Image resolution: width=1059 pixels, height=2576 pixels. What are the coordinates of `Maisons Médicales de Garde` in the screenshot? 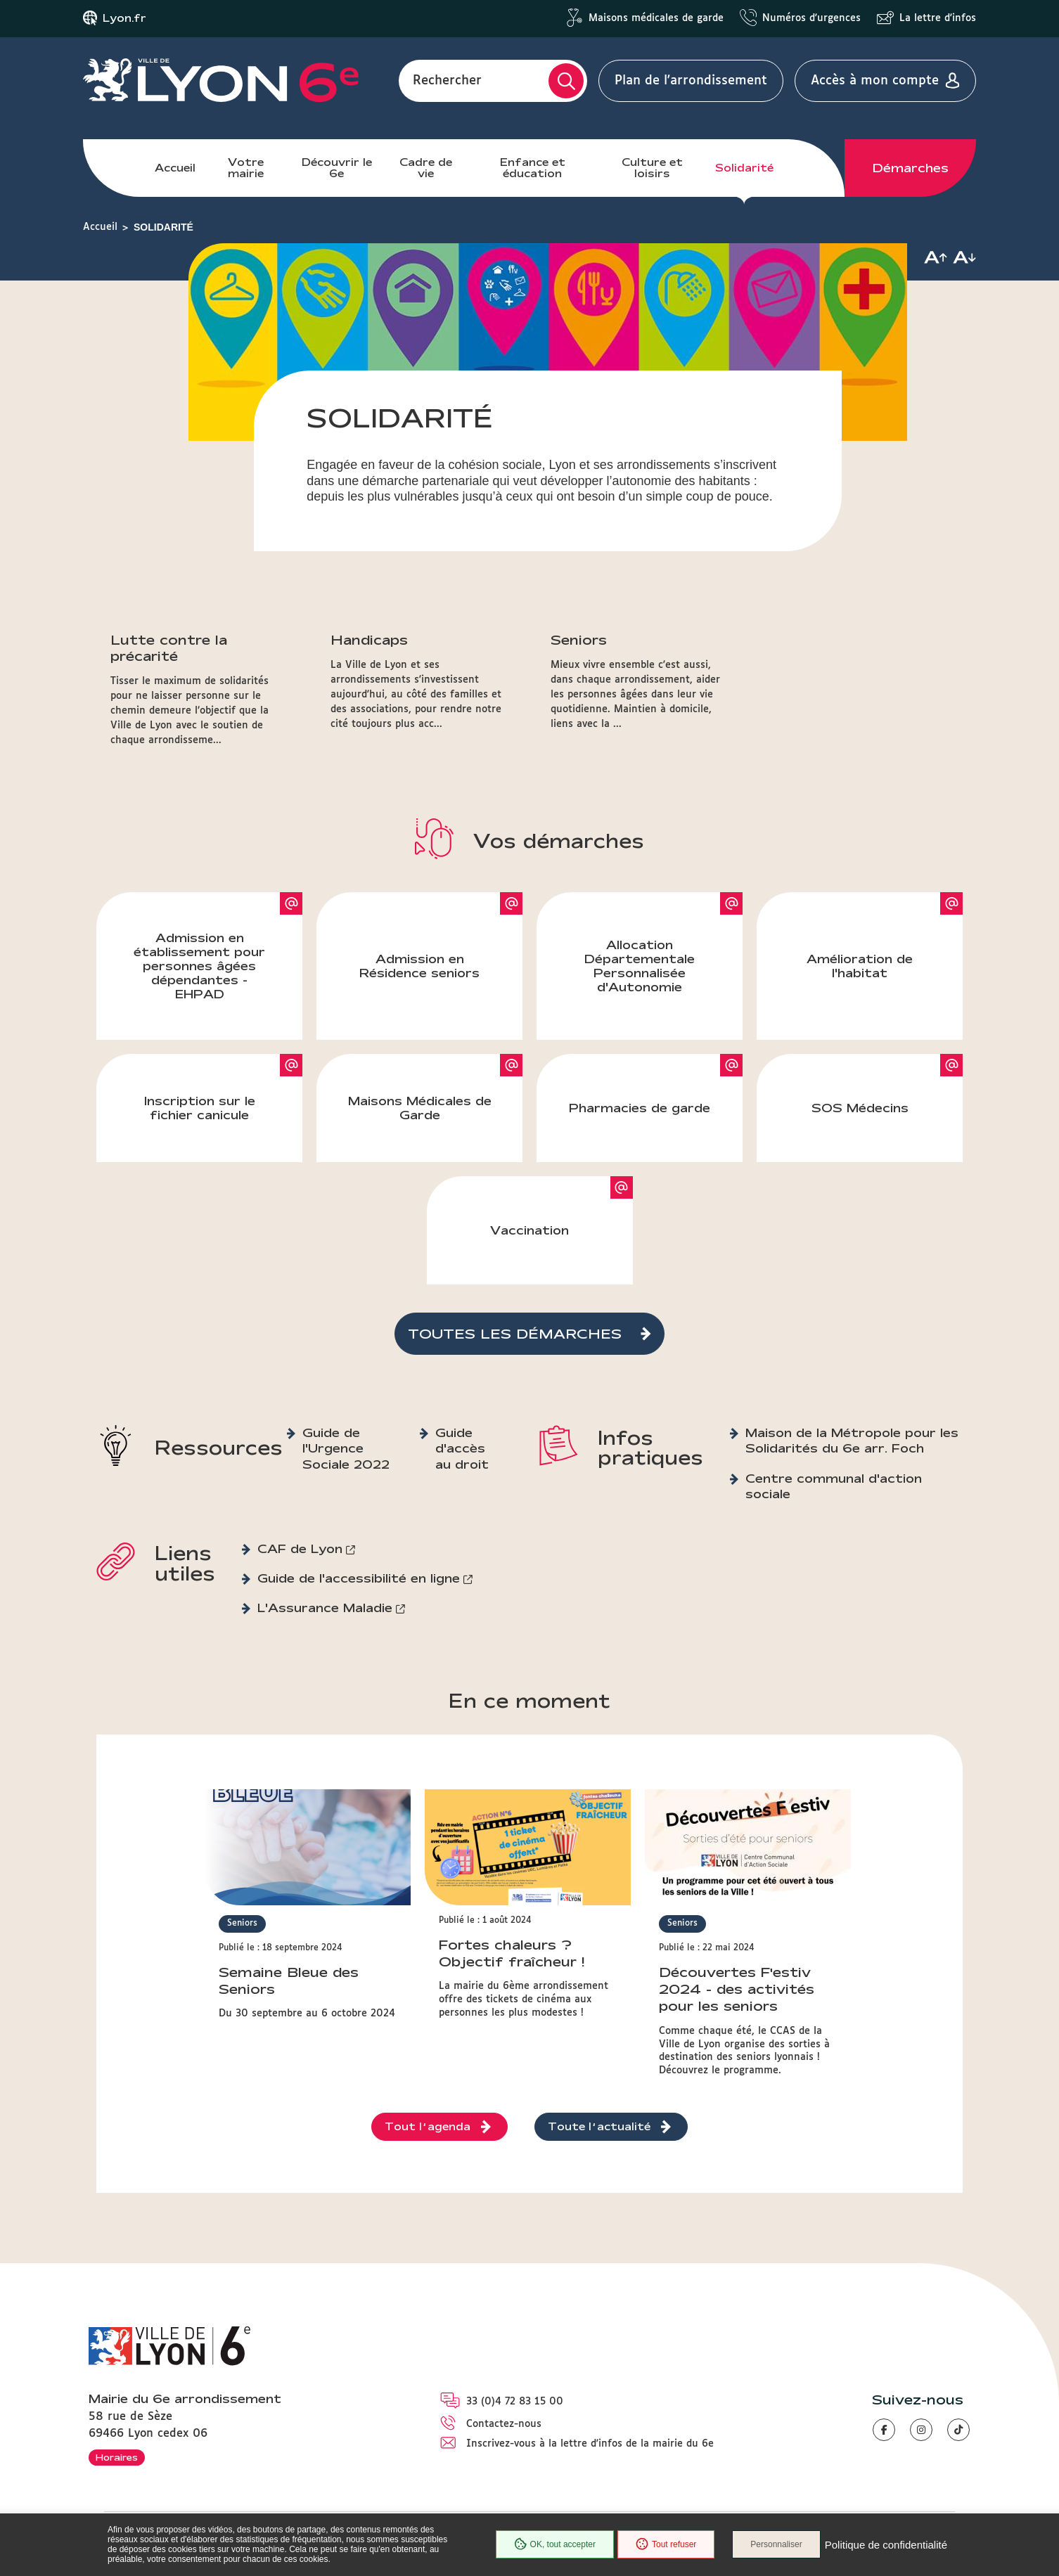 It's located at (420, 1107).